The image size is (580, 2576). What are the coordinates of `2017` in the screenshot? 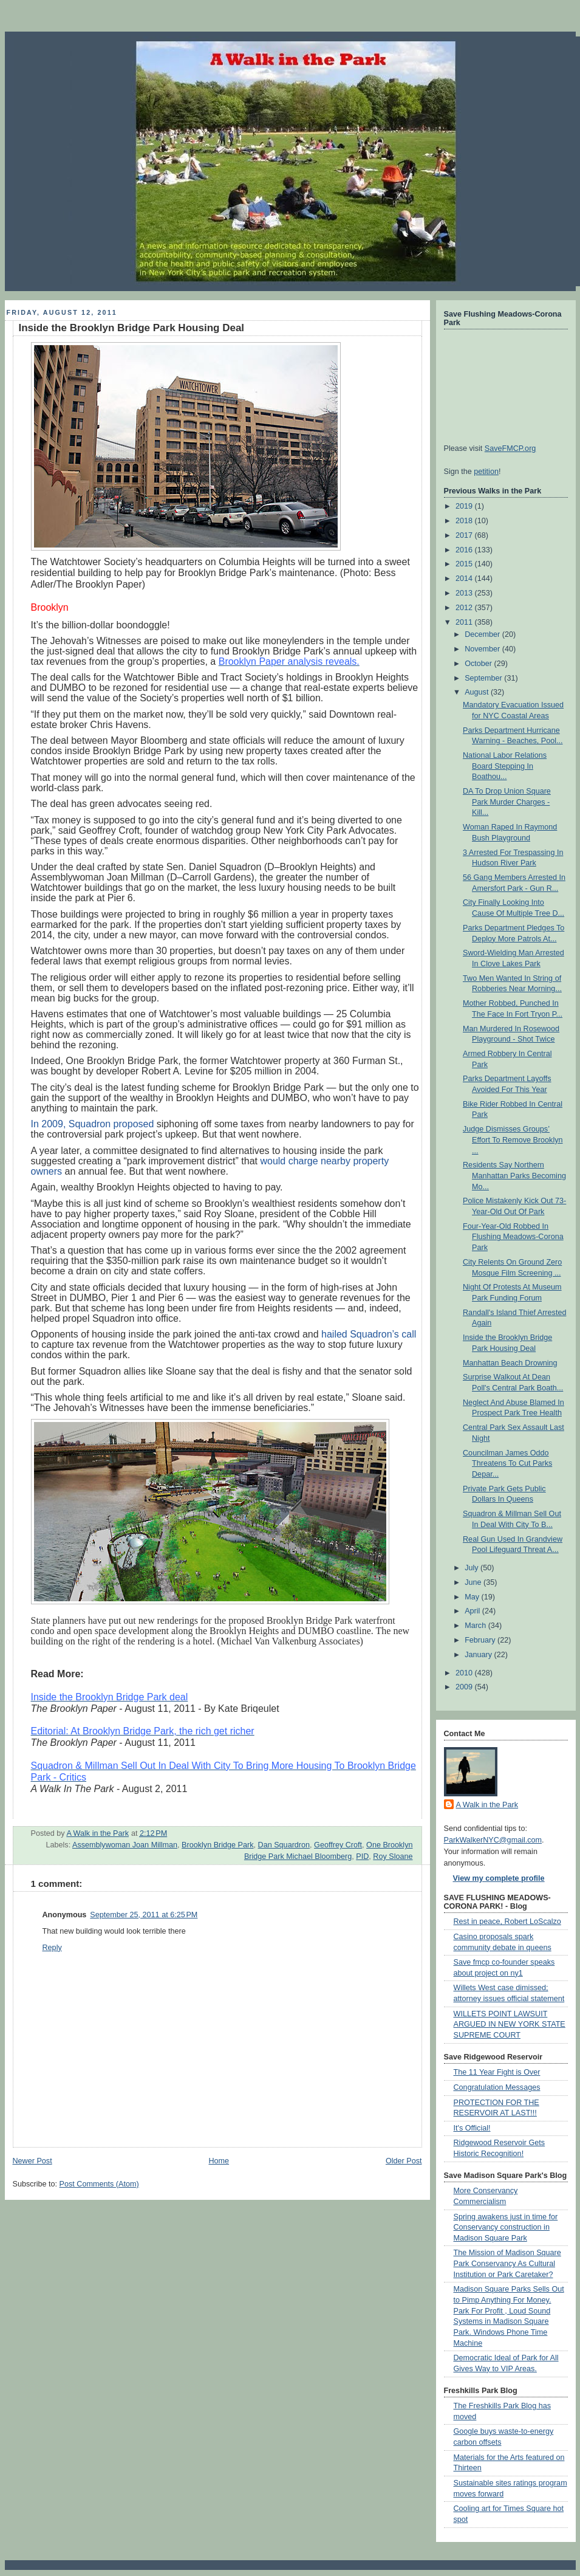 It's located at (465, 535).